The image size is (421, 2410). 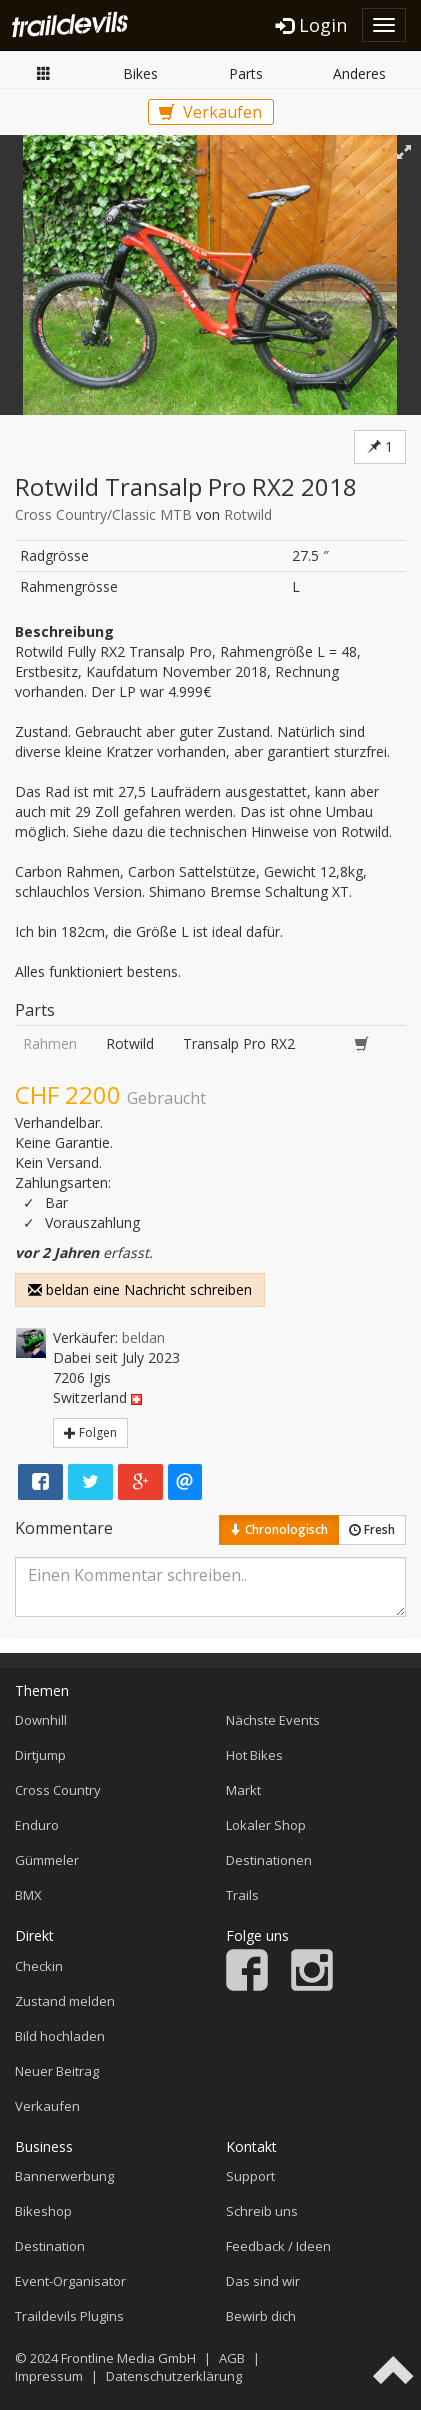 What do you see at coordinates (65, 2001) in the screenshot?
I see `Zustand melden` at bounding box center [65, 2001].